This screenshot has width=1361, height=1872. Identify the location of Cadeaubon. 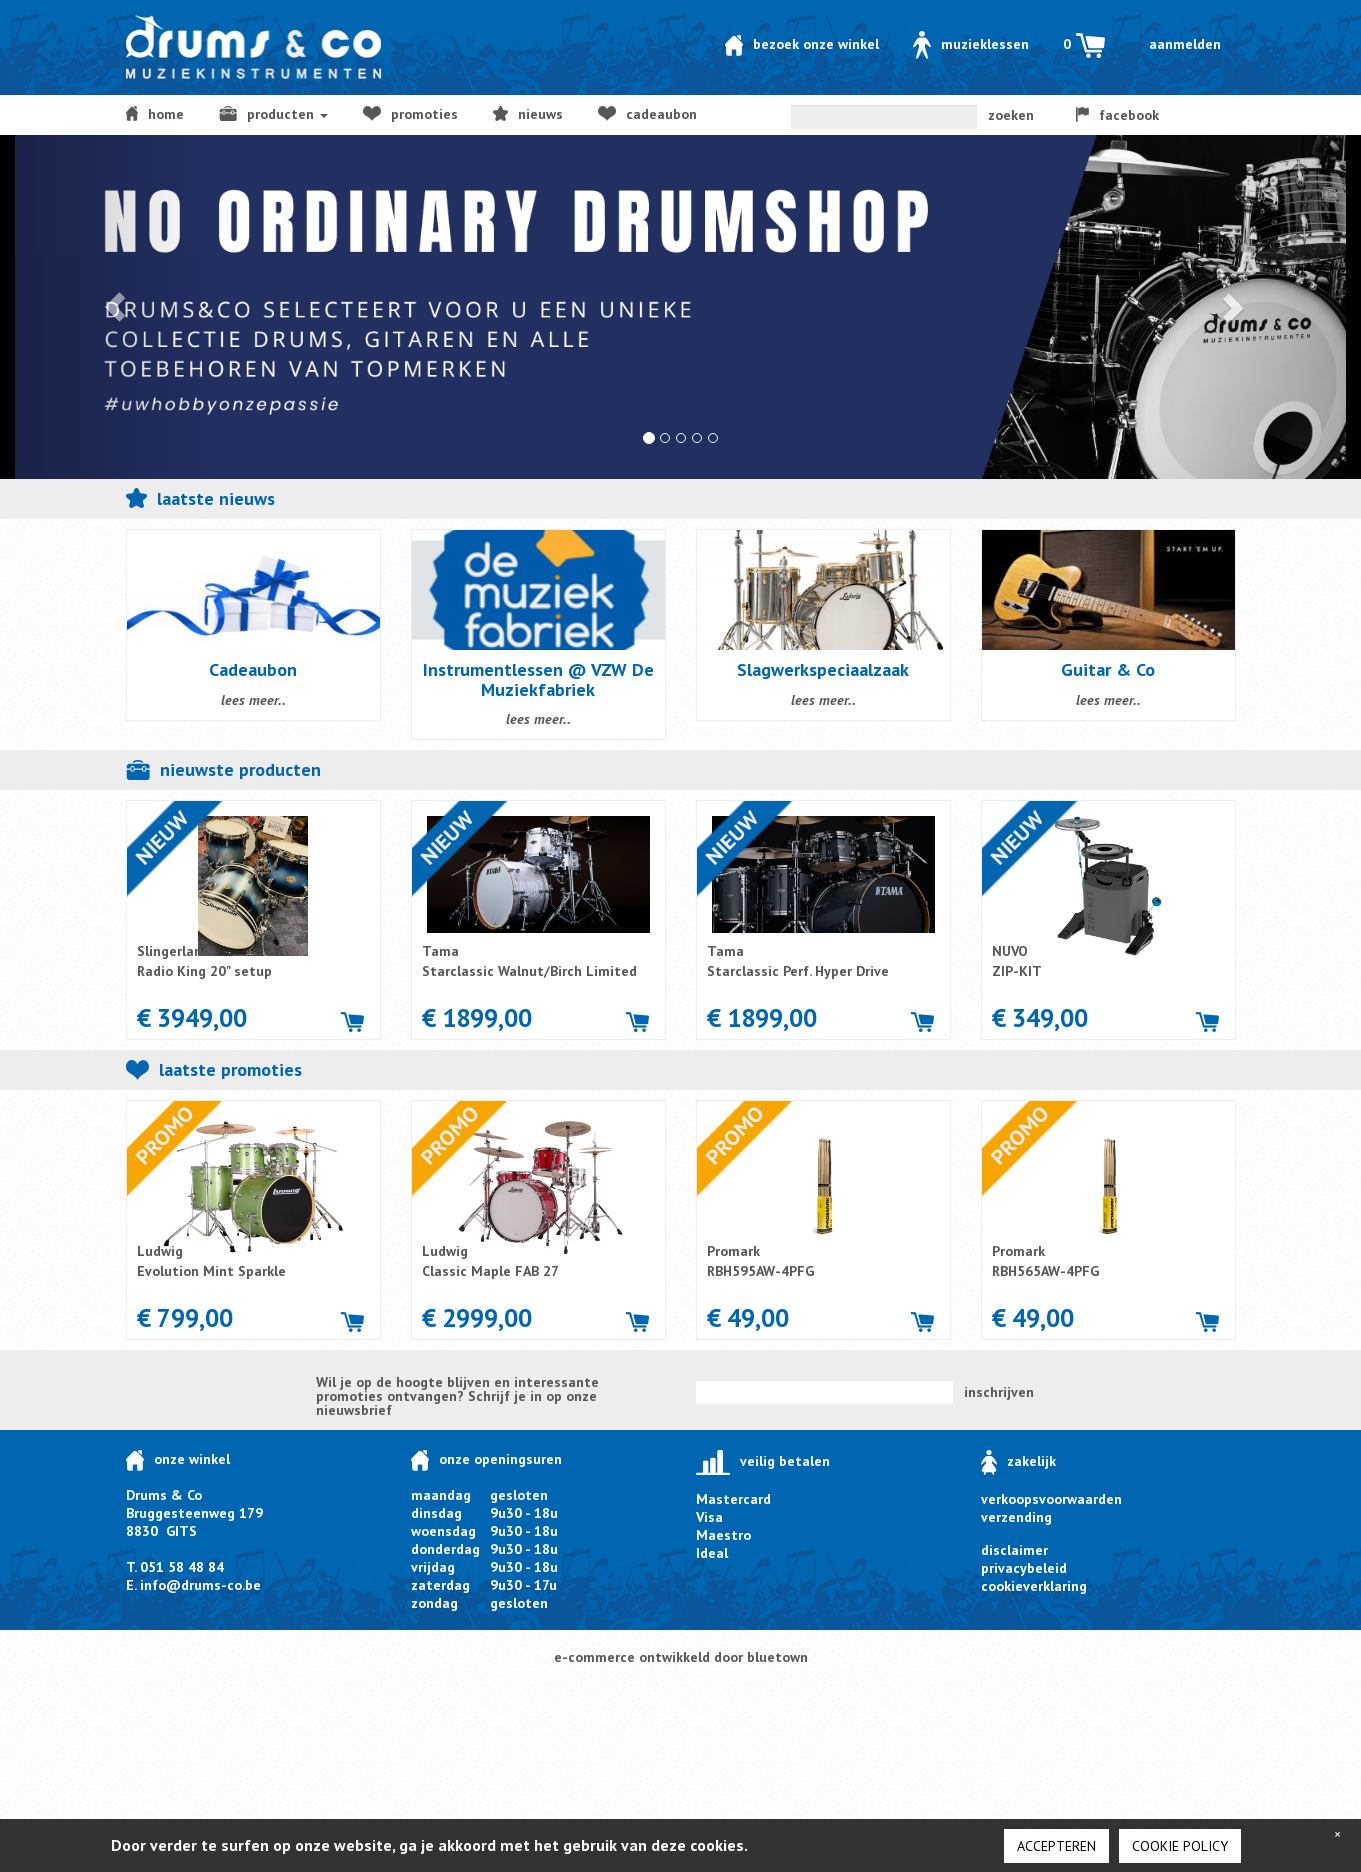
(647, 114).